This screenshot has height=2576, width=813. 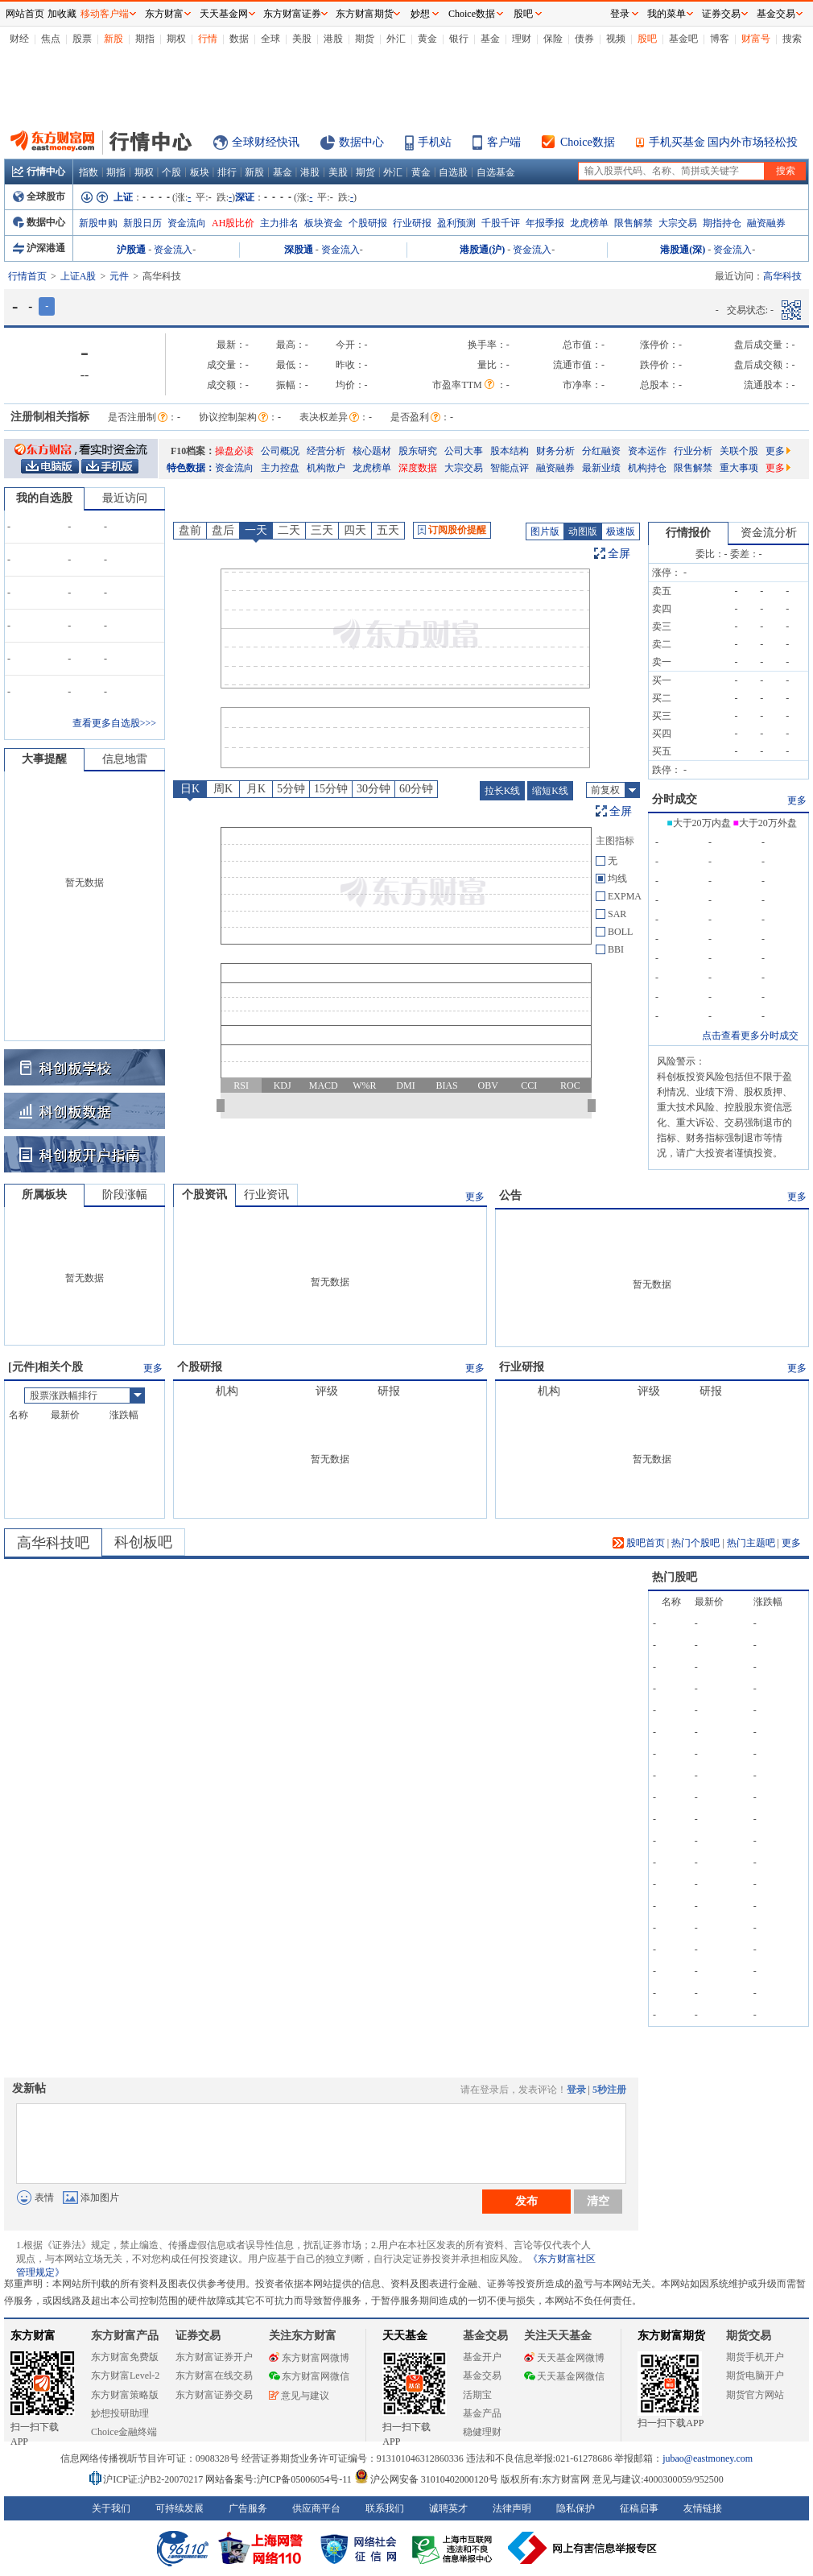 I want to click on 网站备案号:沪ICP备05006054号-11, so click(x=279, y=2479).